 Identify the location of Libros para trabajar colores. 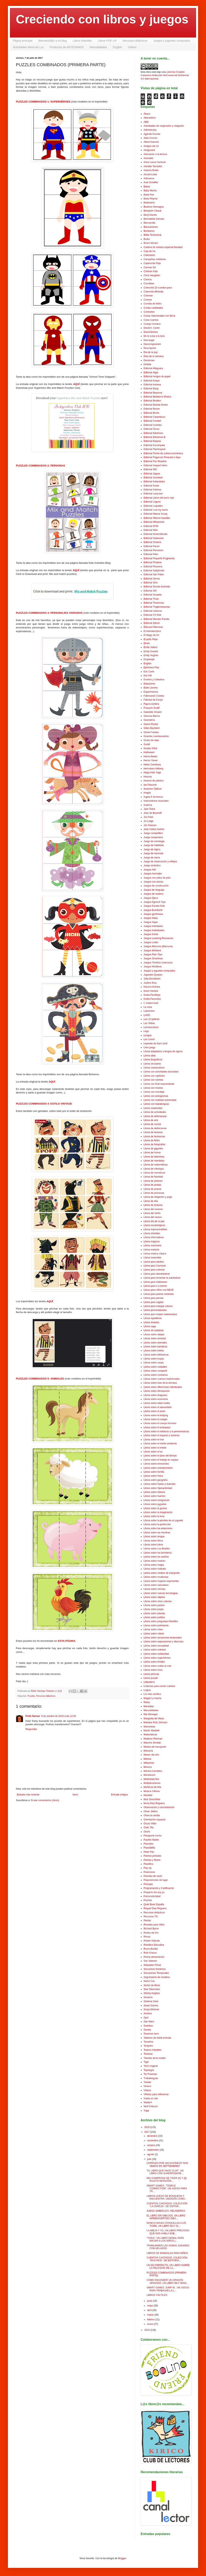
(158, 1306).